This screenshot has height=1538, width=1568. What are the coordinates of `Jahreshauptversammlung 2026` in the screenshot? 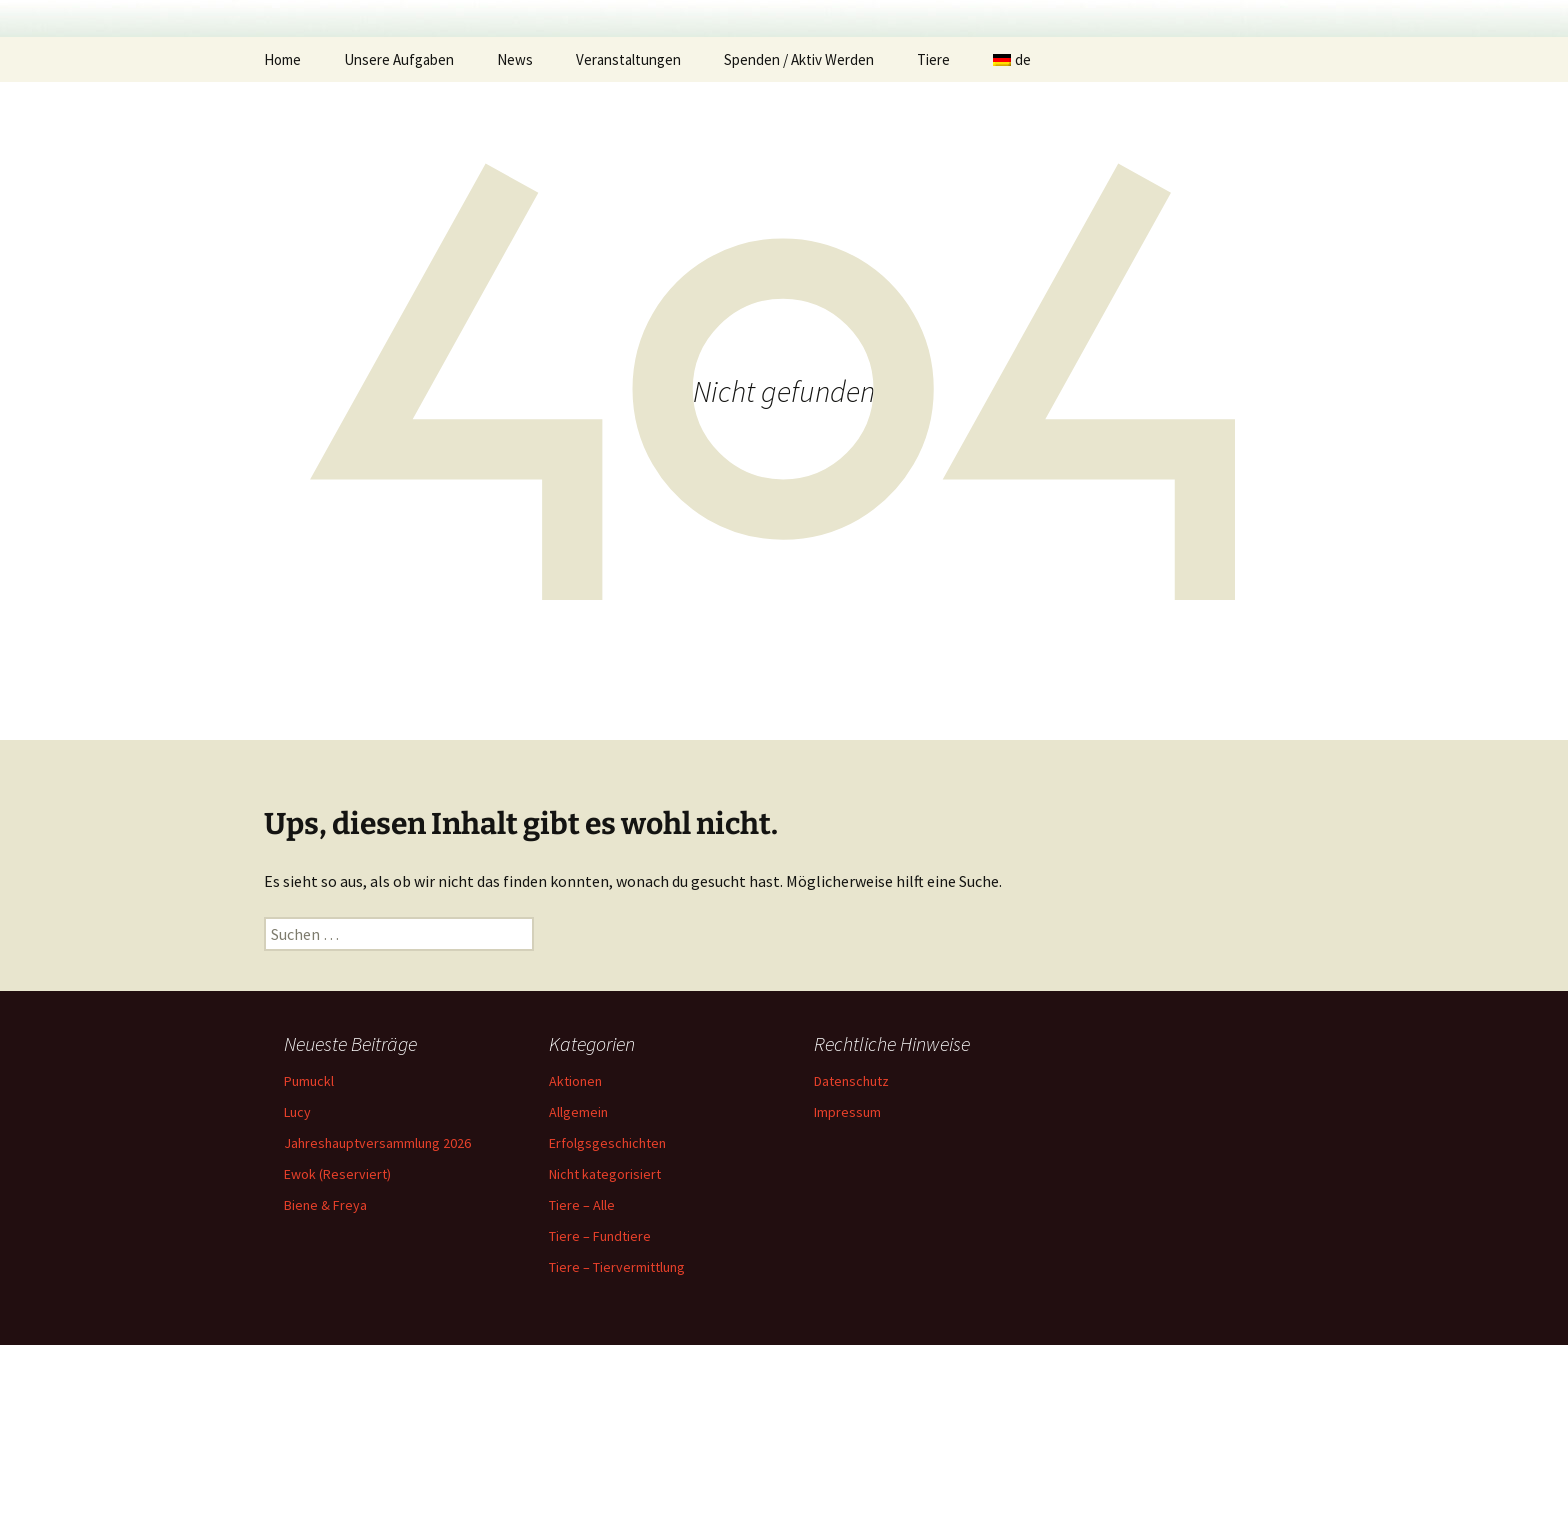 It's located at (377, 1336).